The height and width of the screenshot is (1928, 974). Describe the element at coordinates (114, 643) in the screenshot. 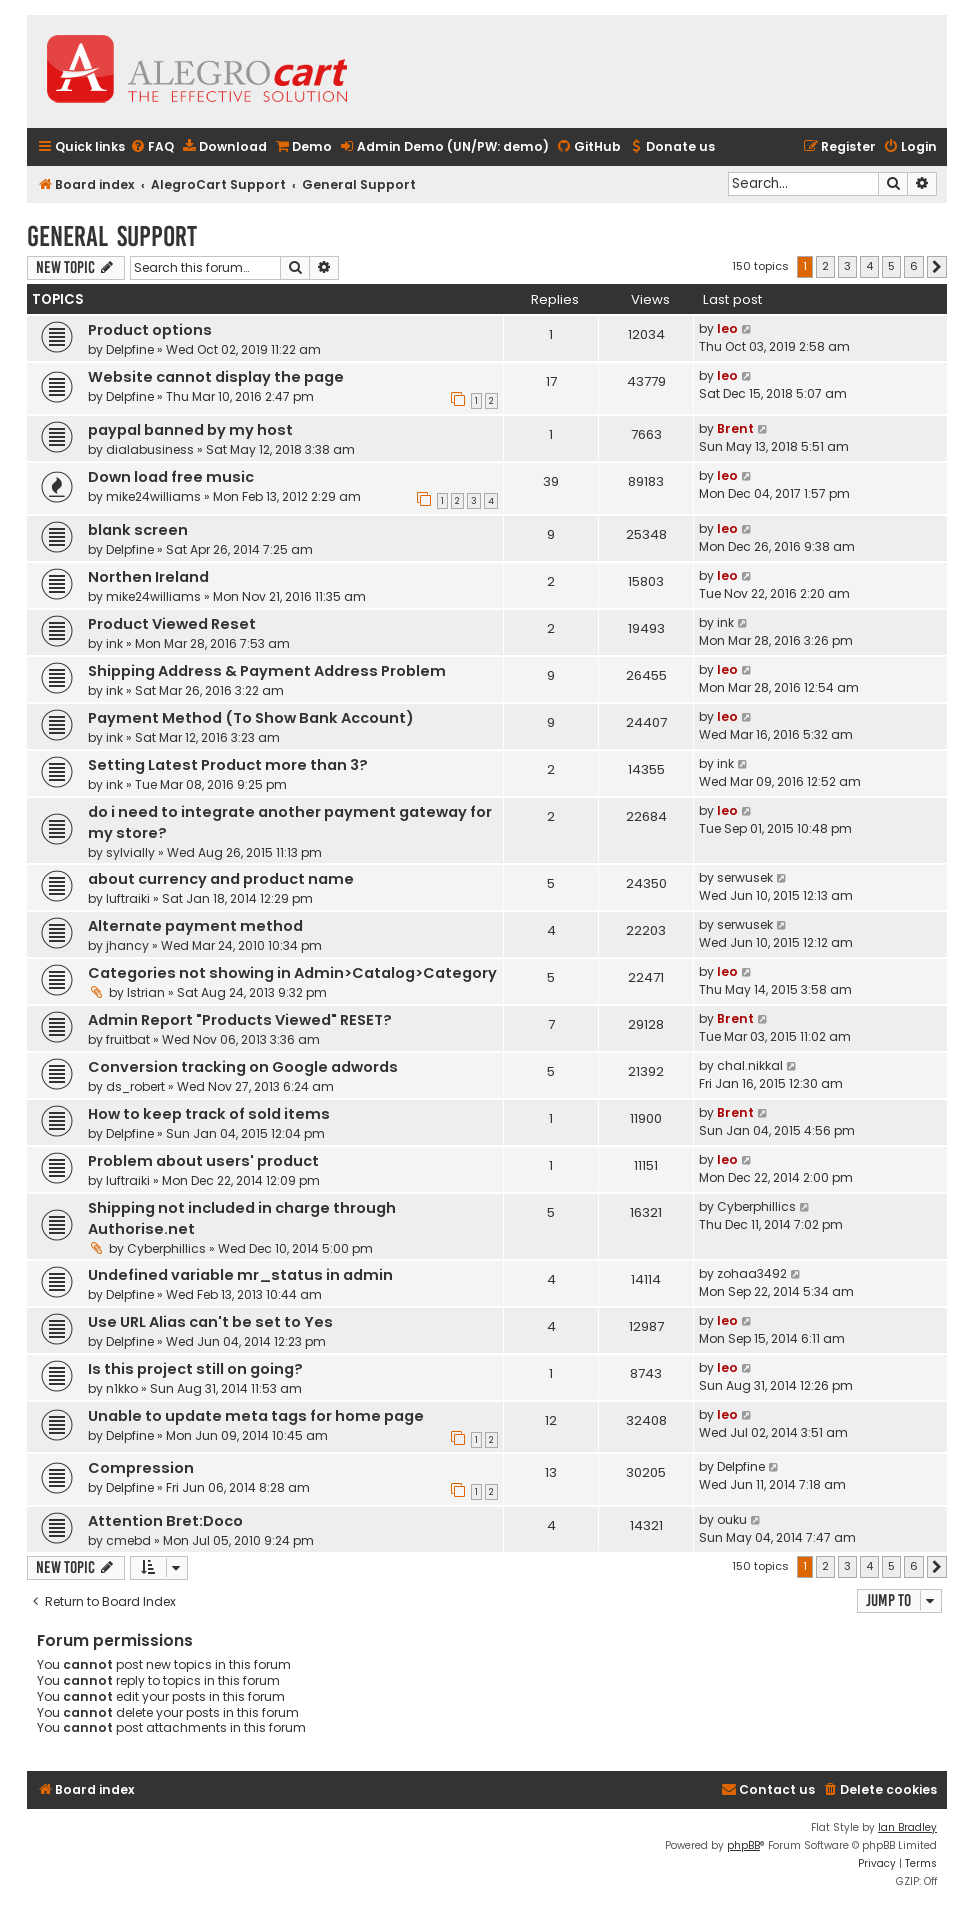

I see `ink` at that location.